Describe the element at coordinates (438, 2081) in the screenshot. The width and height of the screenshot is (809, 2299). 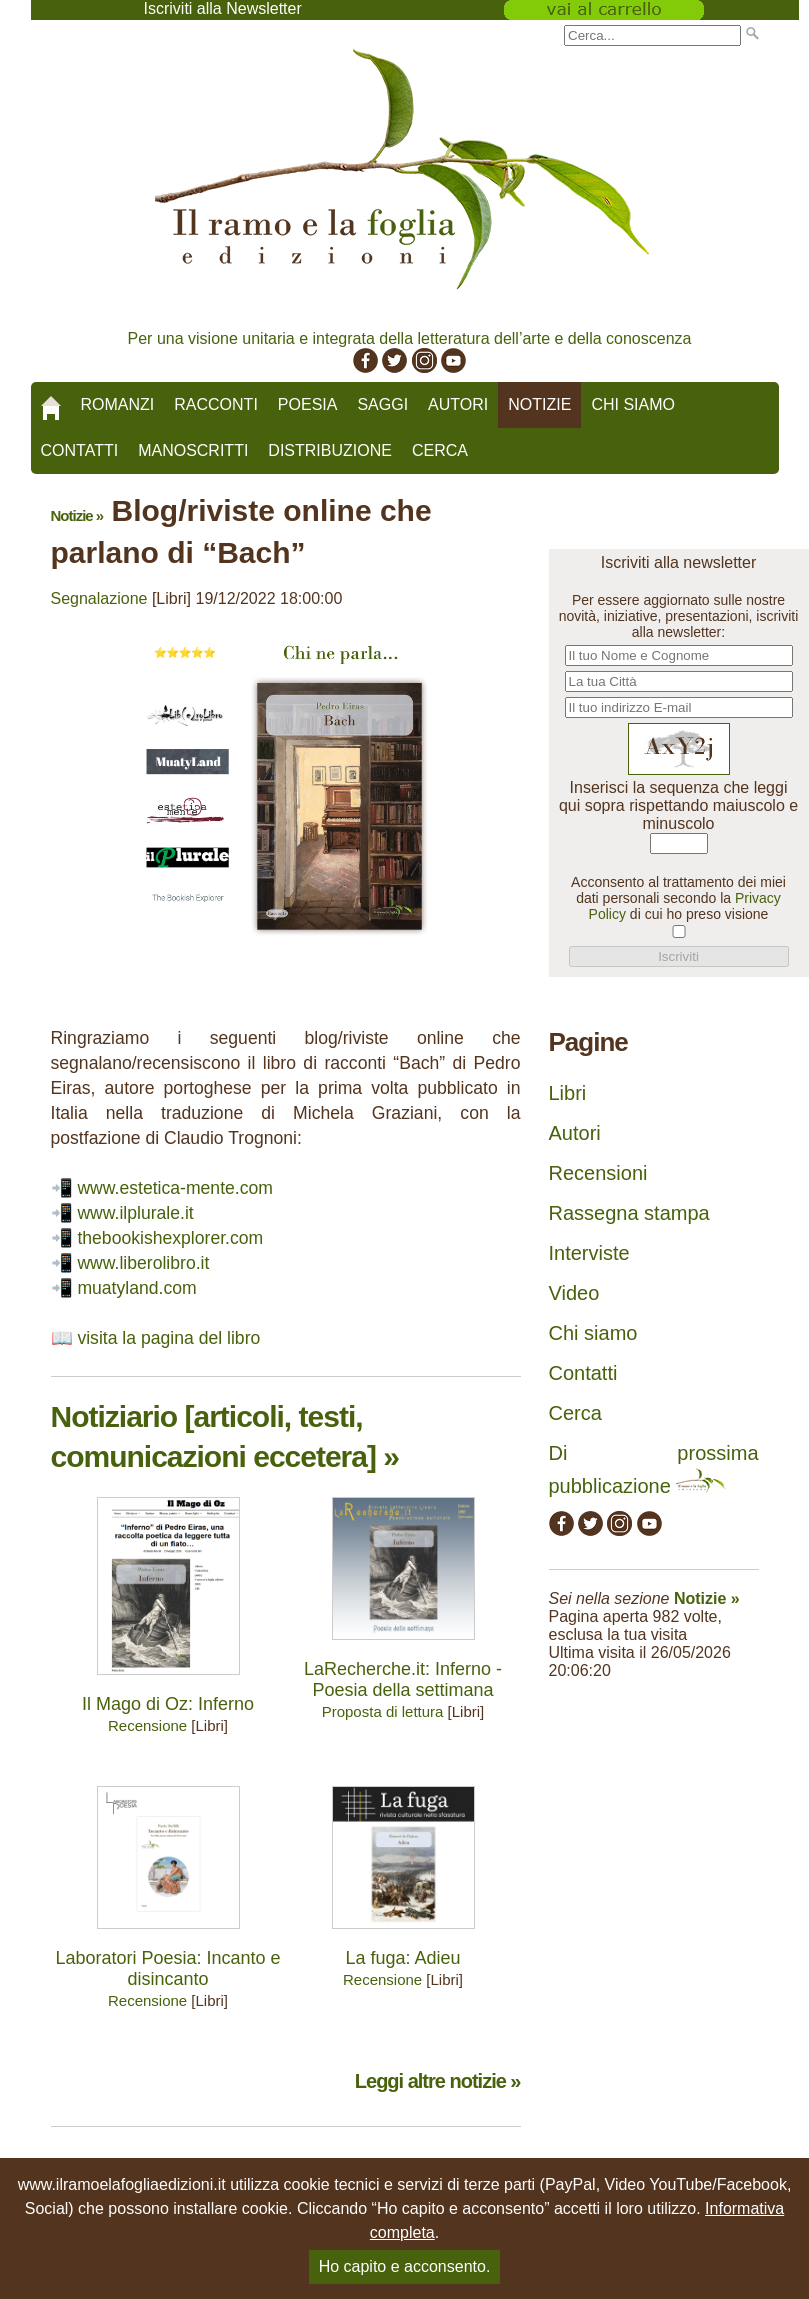
I see `Leggi altre notizie »` at that location.